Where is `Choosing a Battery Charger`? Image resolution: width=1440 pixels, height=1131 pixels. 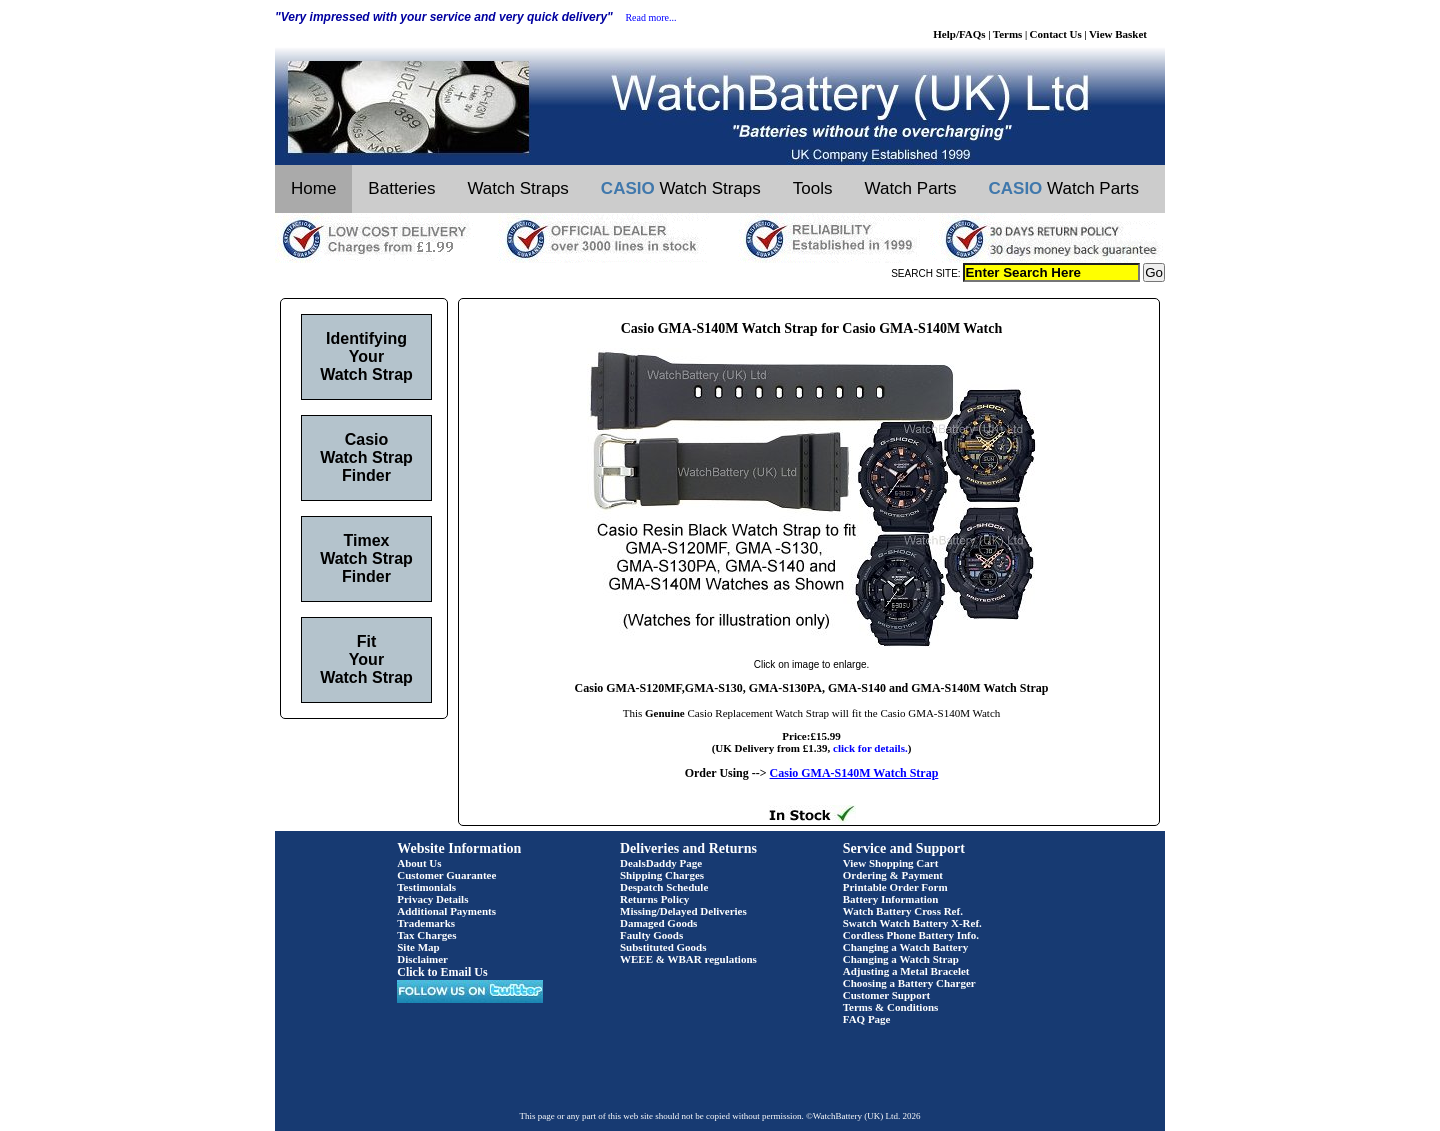 Choosing a Battery Charger is located at coordinates (909, 983).